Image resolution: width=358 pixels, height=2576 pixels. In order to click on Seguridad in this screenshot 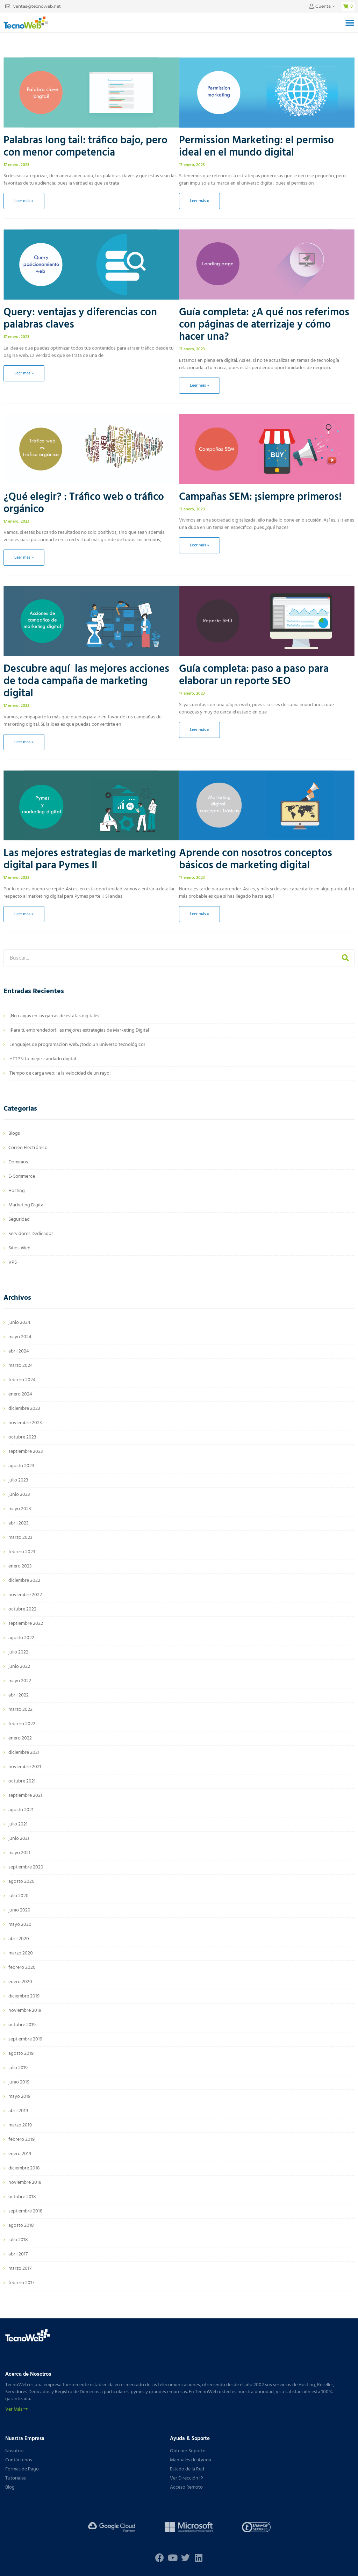, I will do `click(19, 1219)`.